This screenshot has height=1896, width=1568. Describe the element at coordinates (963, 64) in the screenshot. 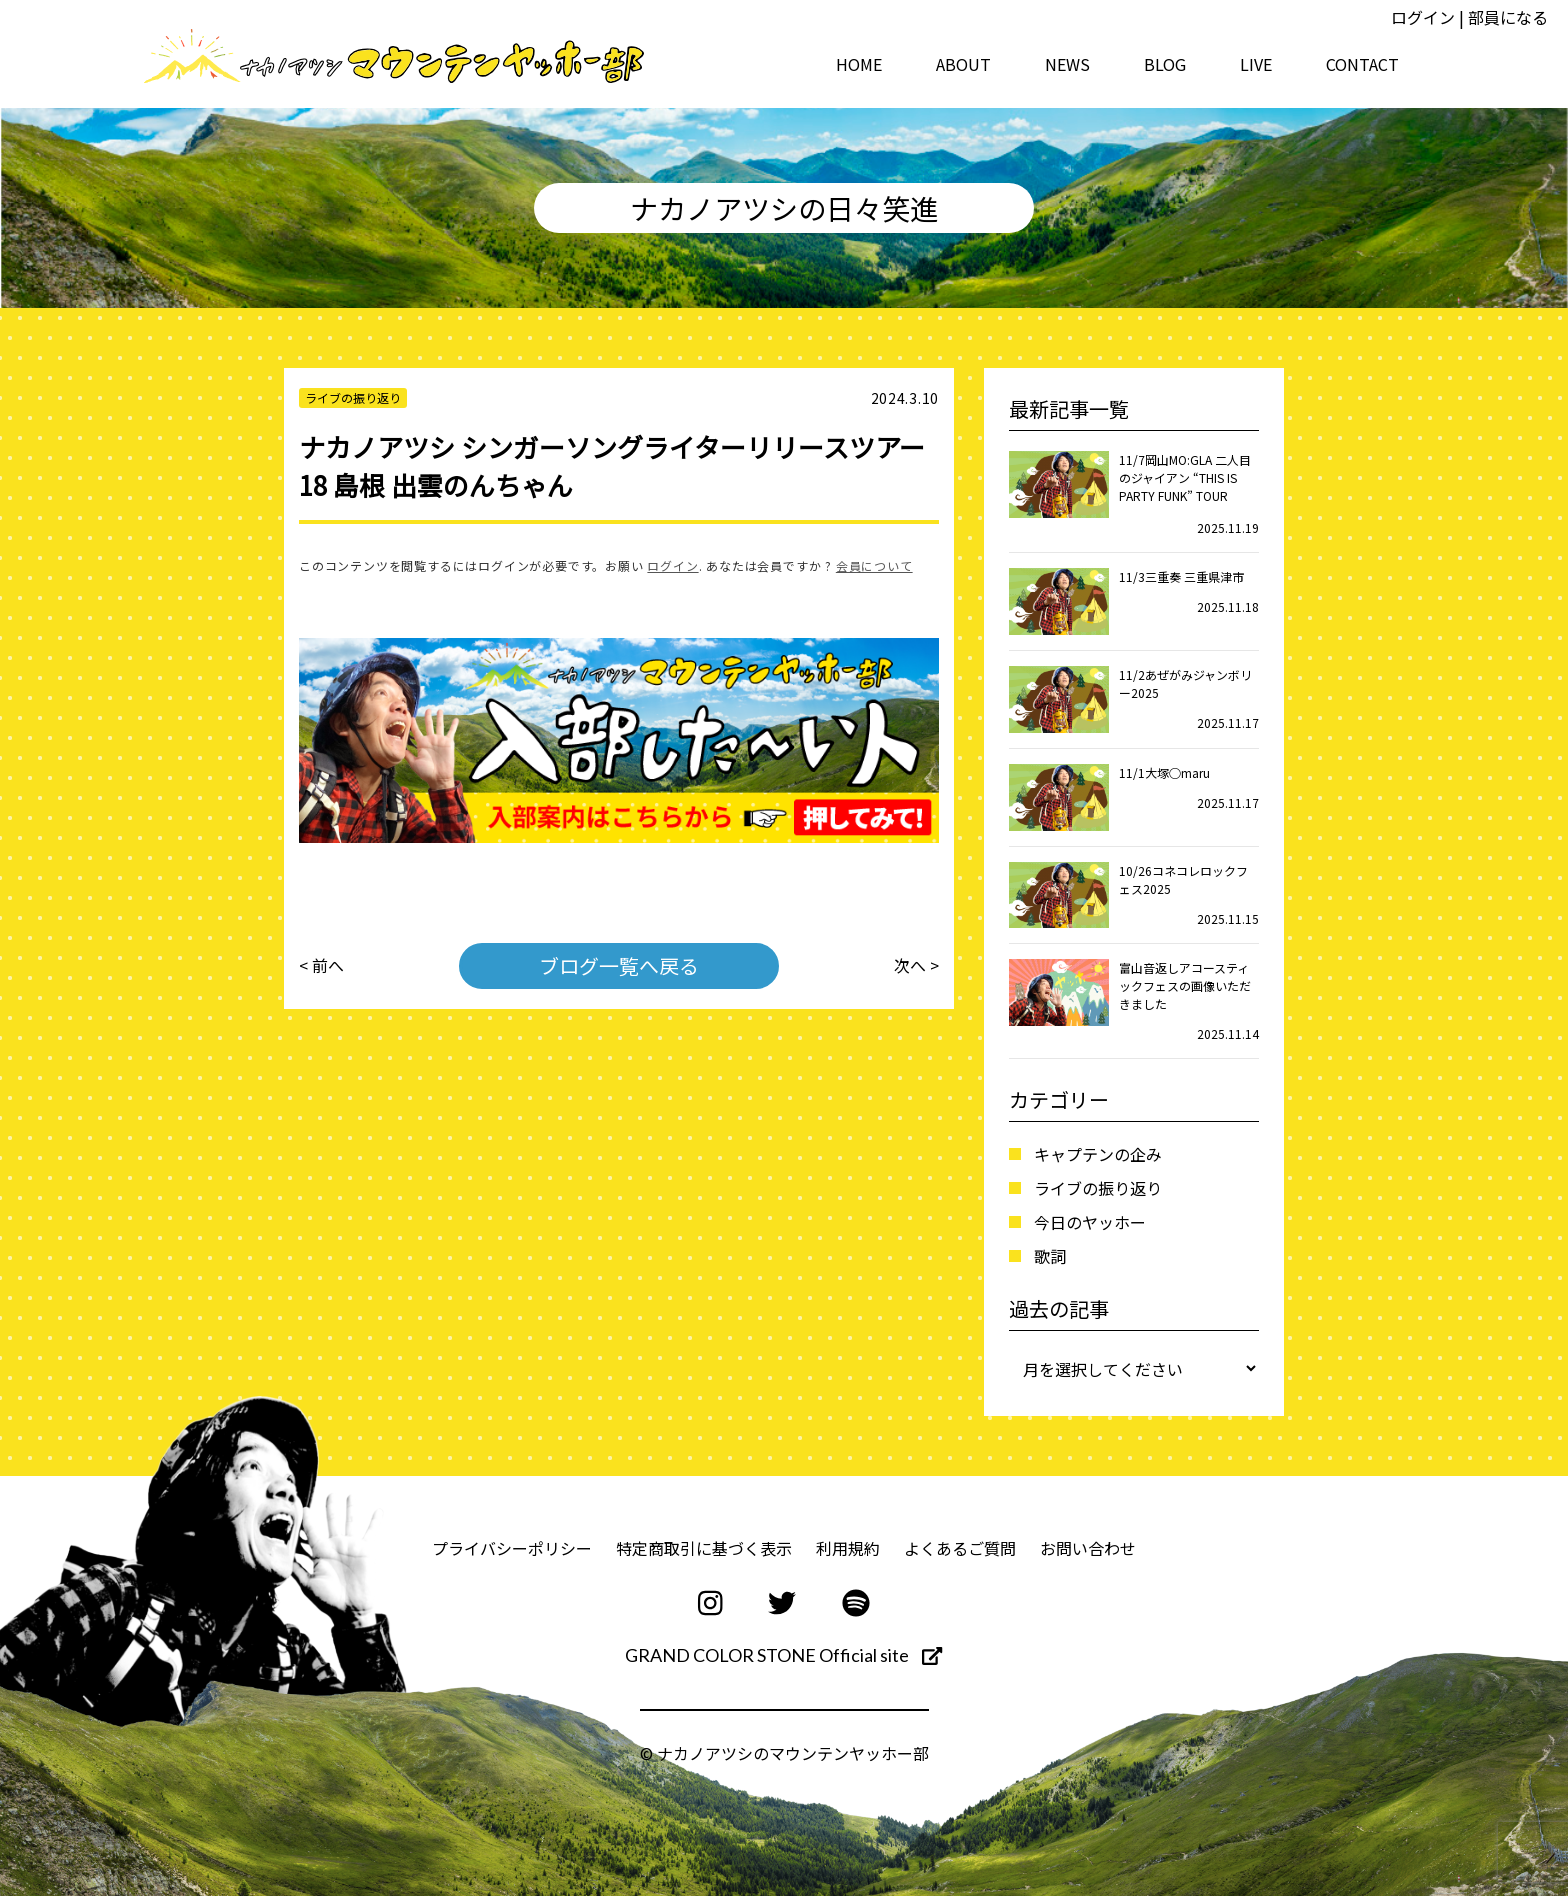

I see `ABOUT` at that location.